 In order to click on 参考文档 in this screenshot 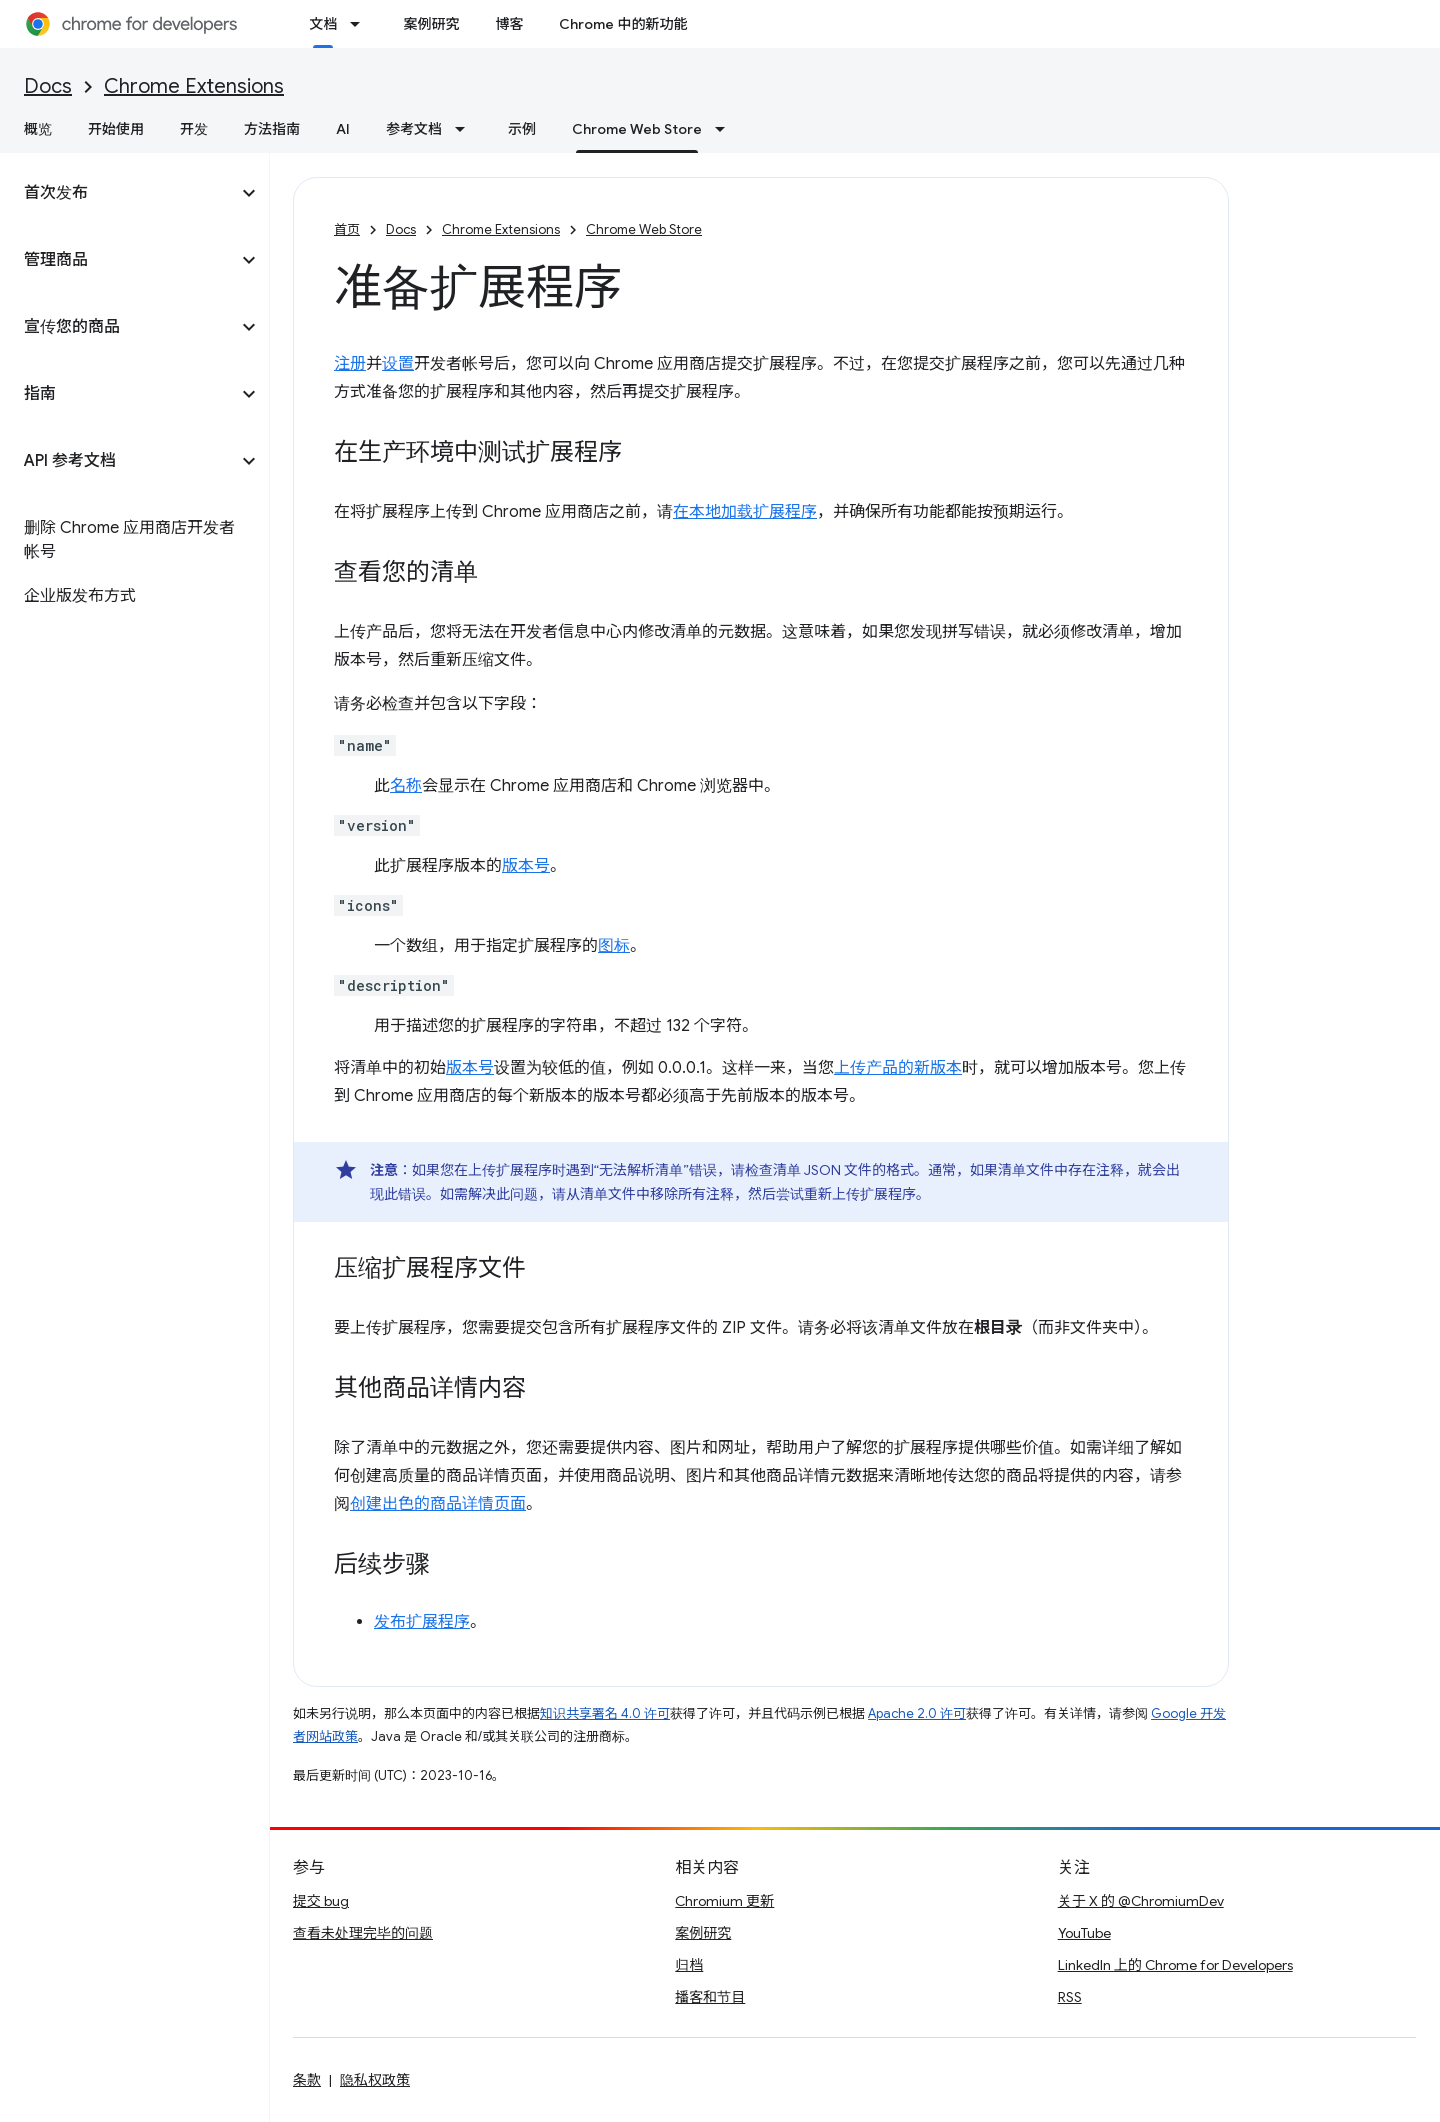, I will do `click(414, 129)`.